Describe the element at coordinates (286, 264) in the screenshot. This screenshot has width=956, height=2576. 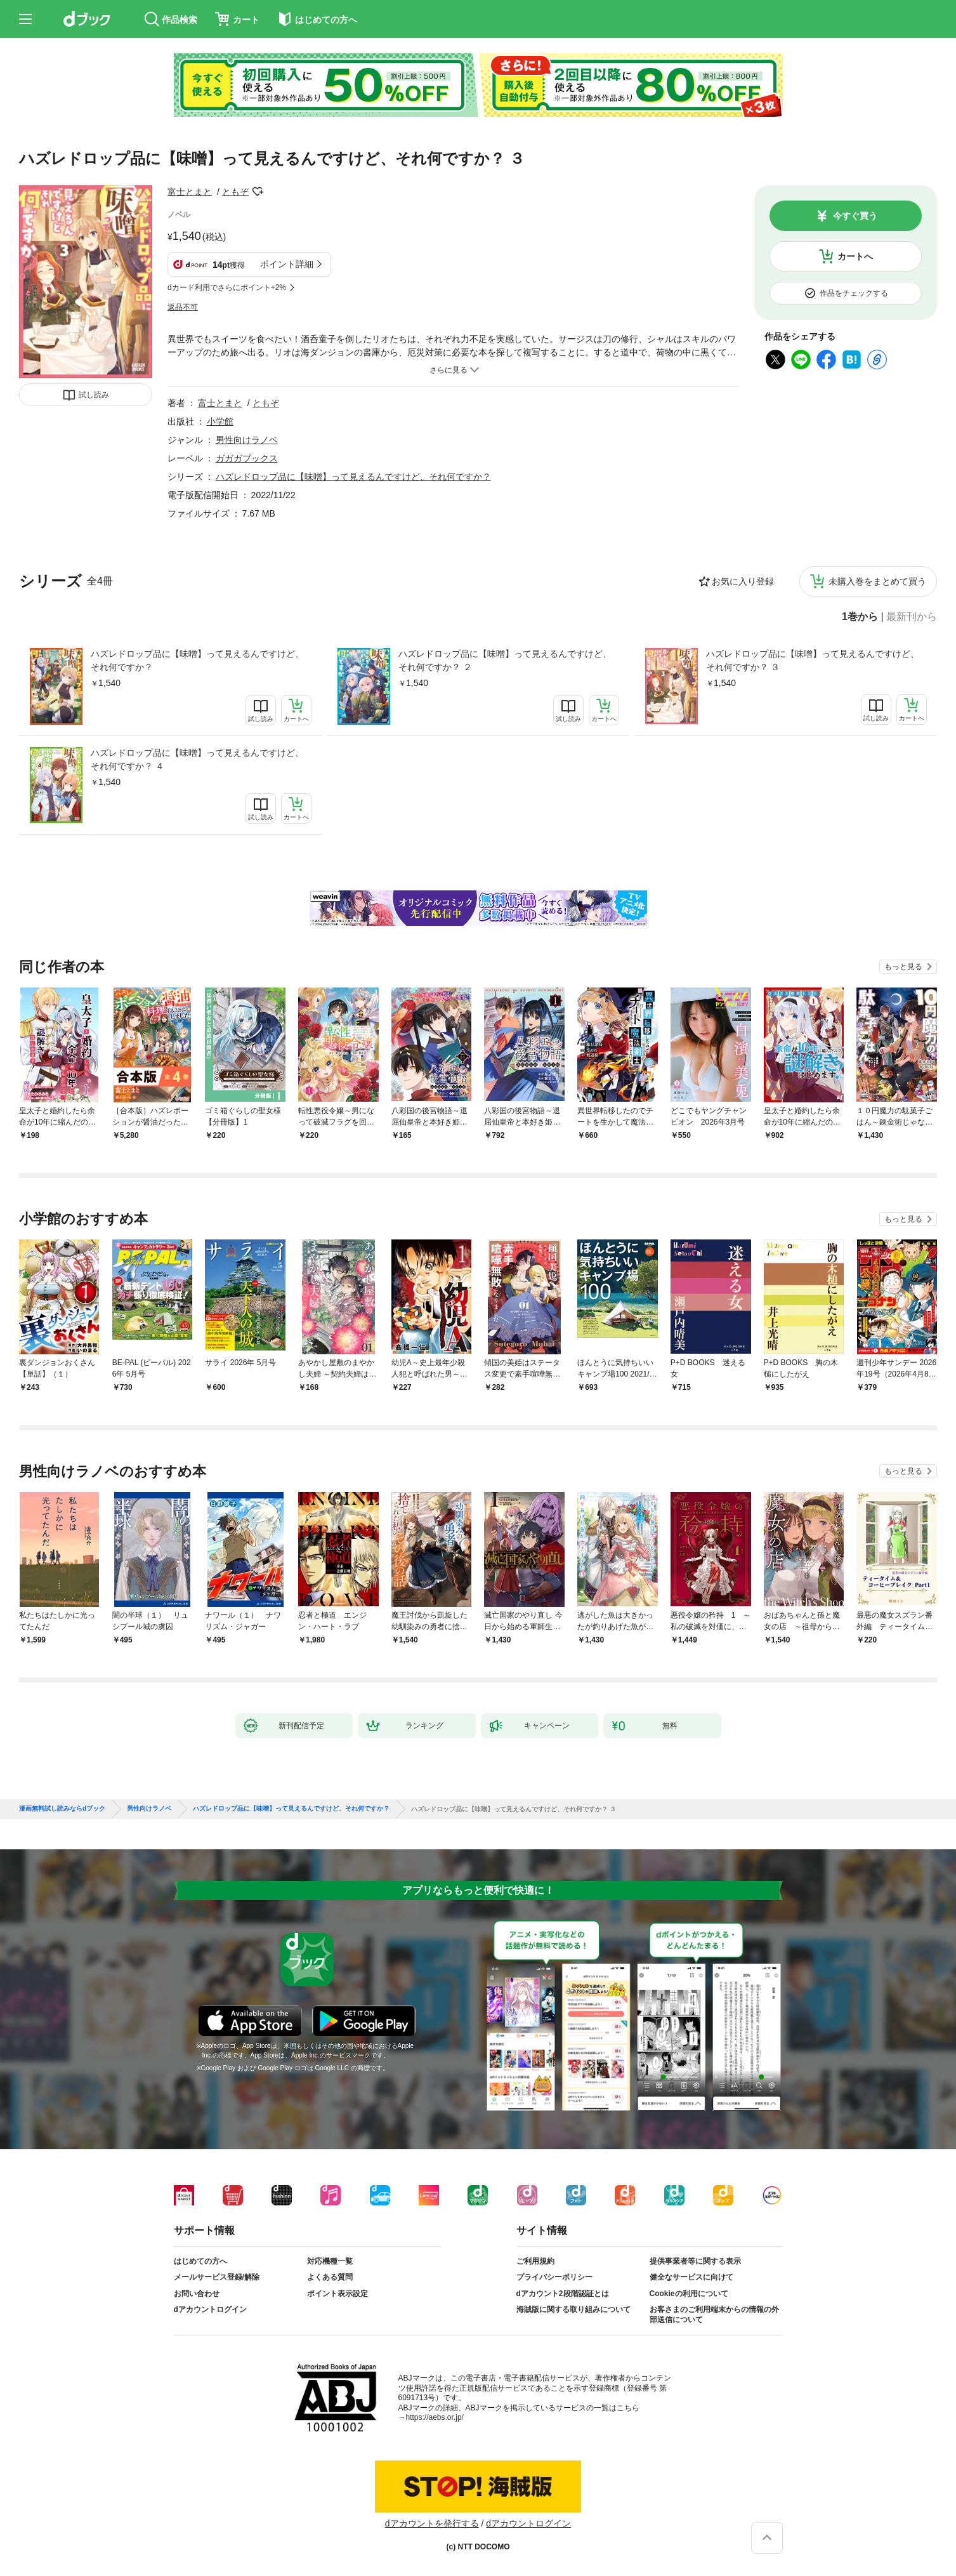
I see `ポイント詳細` at that location.